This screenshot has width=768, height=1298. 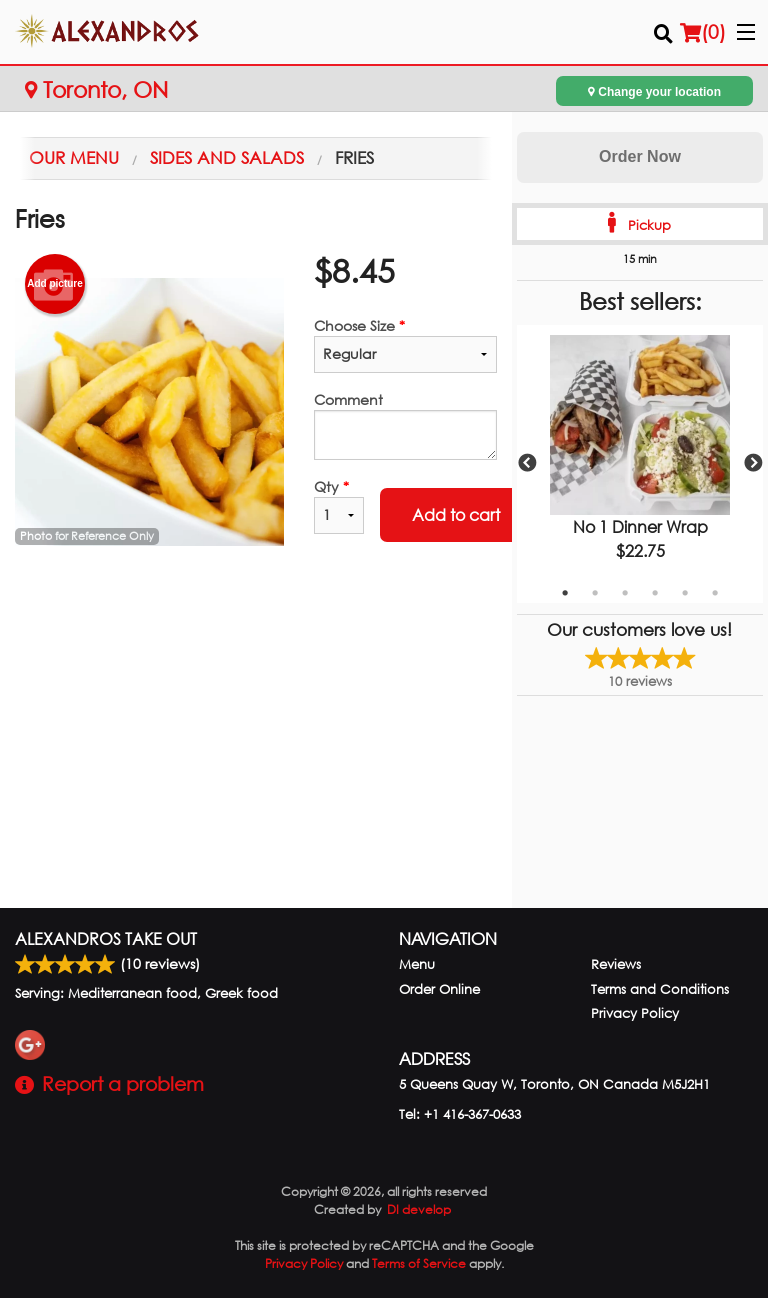 I want to click on Alexandros Take Out, so click(x=106, y=938).